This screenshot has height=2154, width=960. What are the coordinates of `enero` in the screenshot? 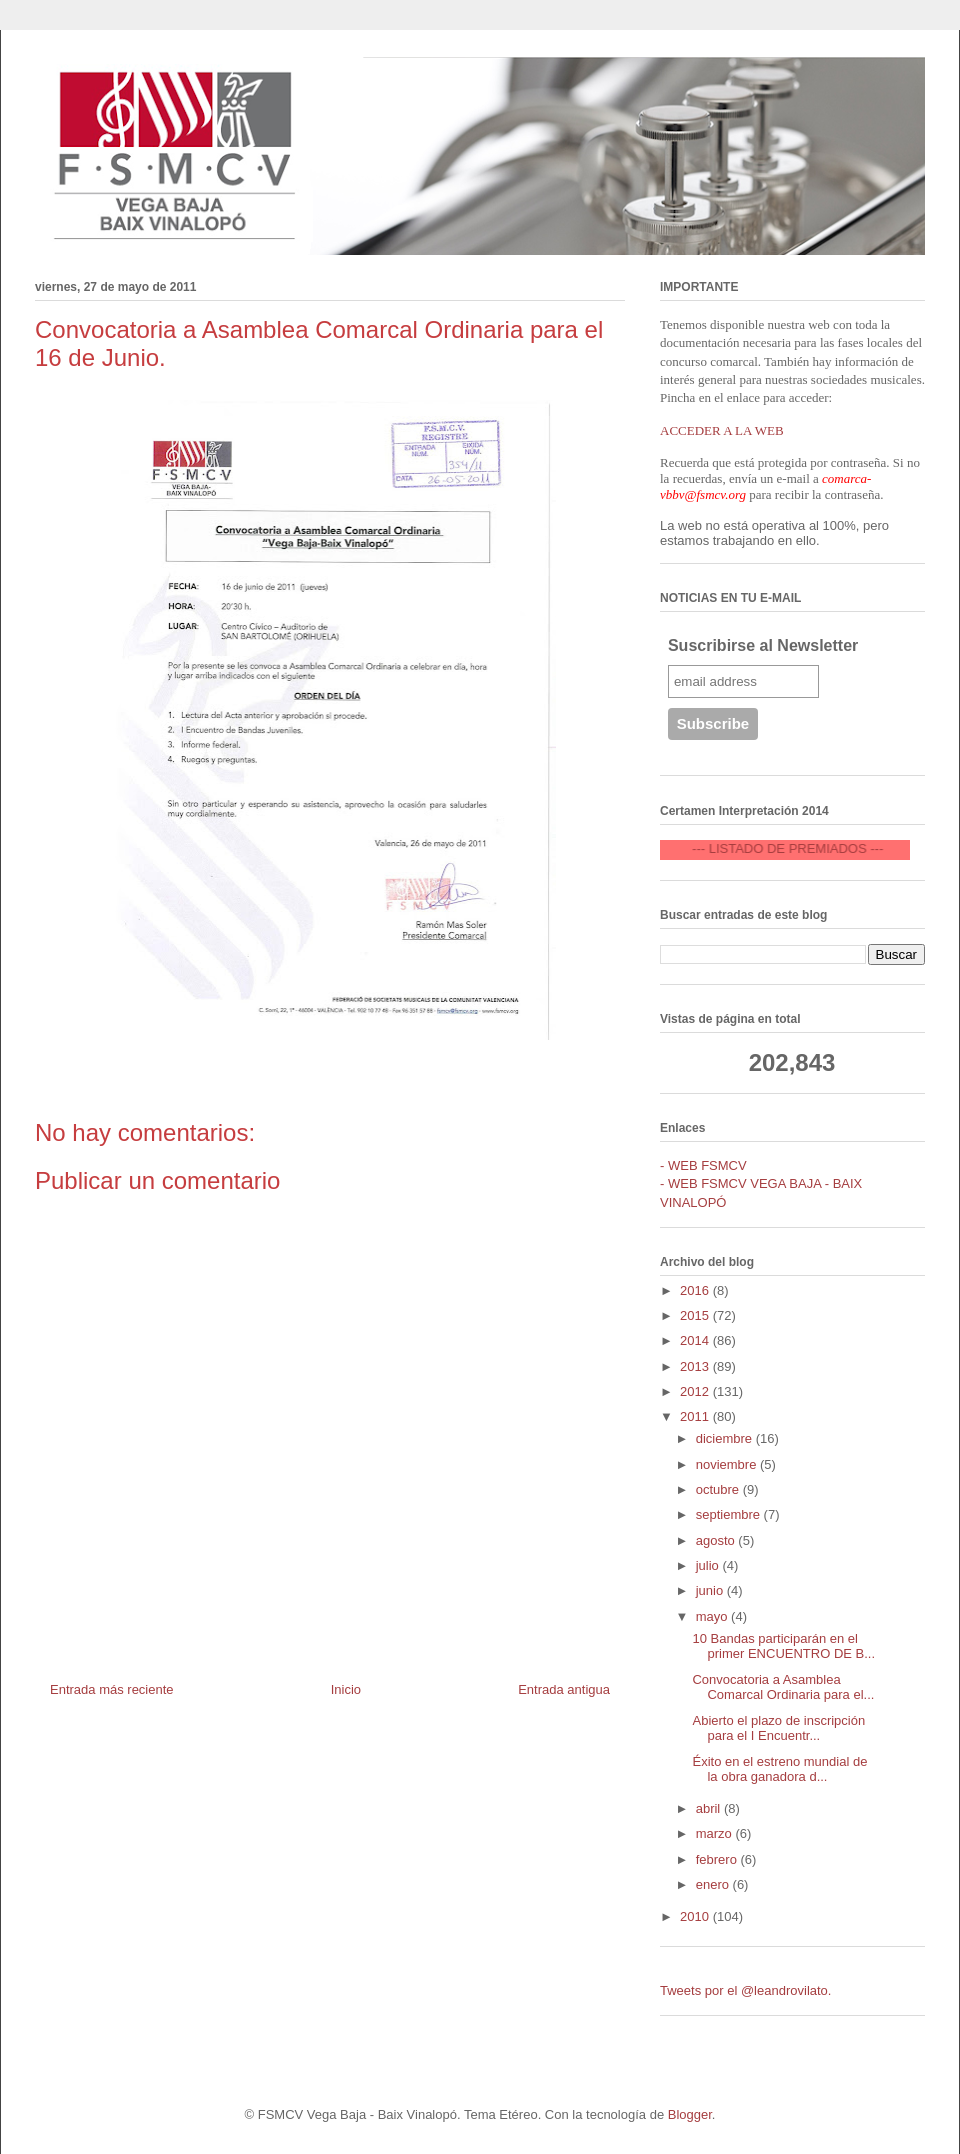 It's located at (714, 1884).